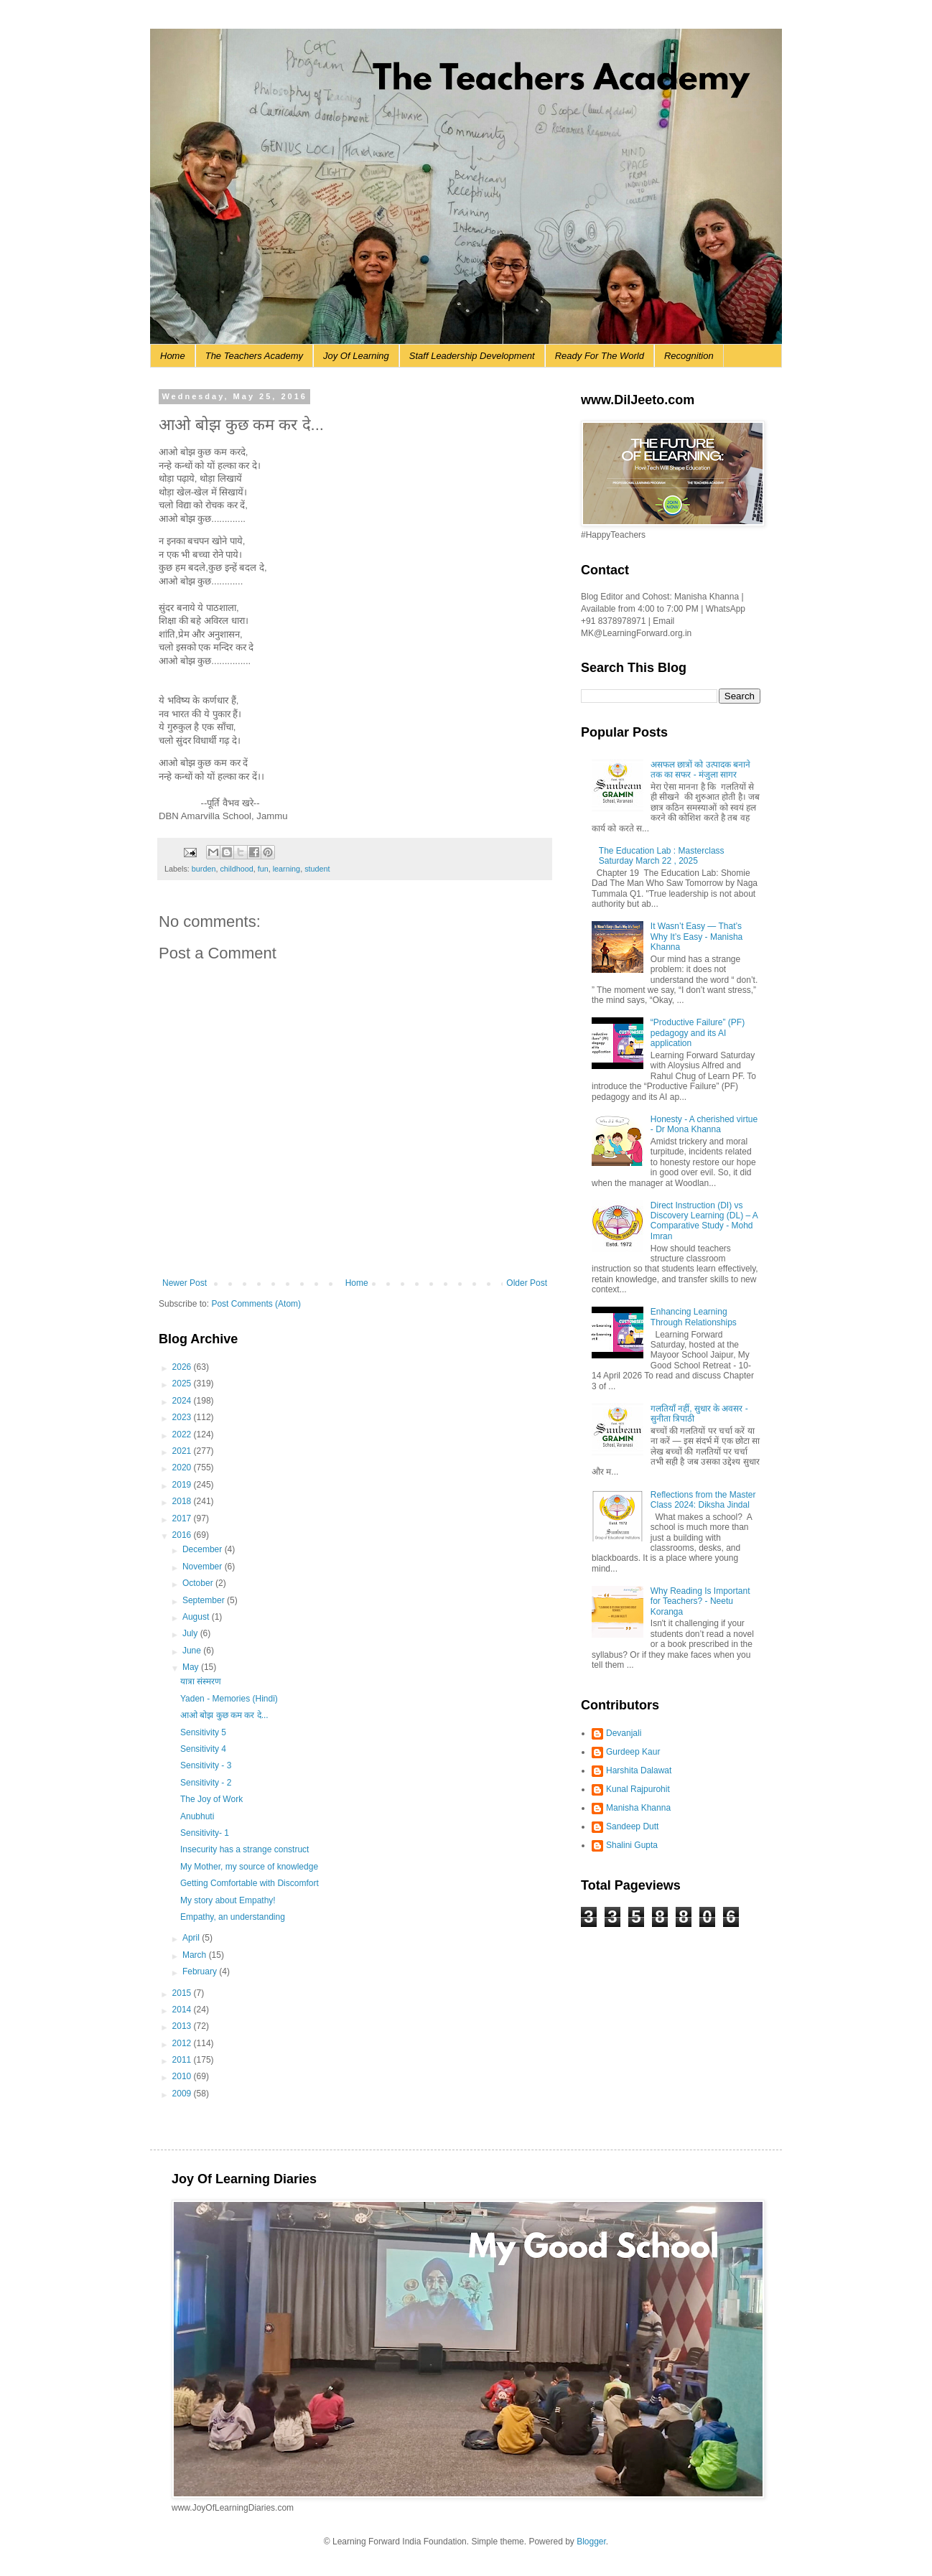 The image size is (932, 2576). What do you see at coordinates (224, 1715) in the screenshot?
I see `आओ बोझ कुछ कम कर दे...` at bounding box center [224, 1715].